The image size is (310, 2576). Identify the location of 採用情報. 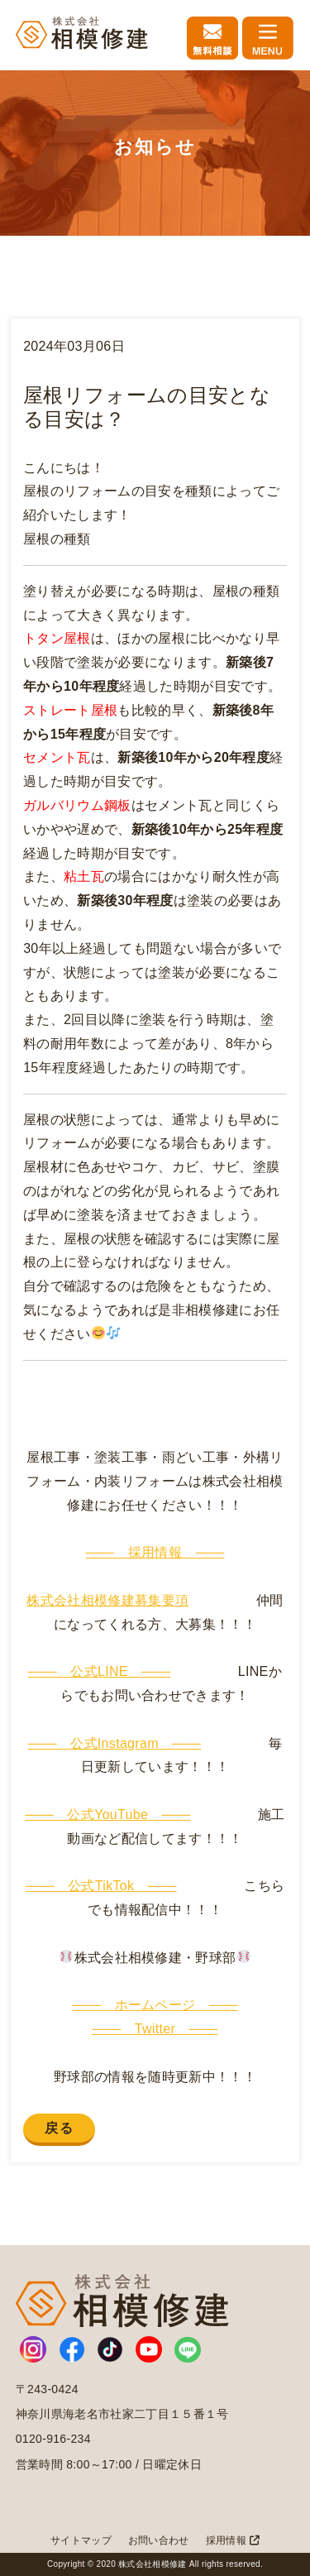
(233, 2540).